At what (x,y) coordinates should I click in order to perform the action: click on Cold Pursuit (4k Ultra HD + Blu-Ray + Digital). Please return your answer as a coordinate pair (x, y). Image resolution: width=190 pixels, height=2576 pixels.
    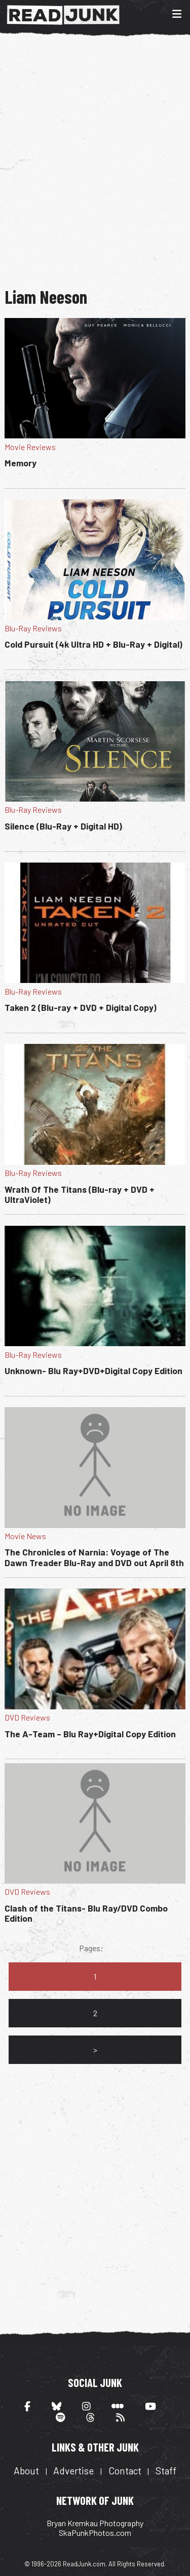
    Looking at the image, I should click on (93, 644).